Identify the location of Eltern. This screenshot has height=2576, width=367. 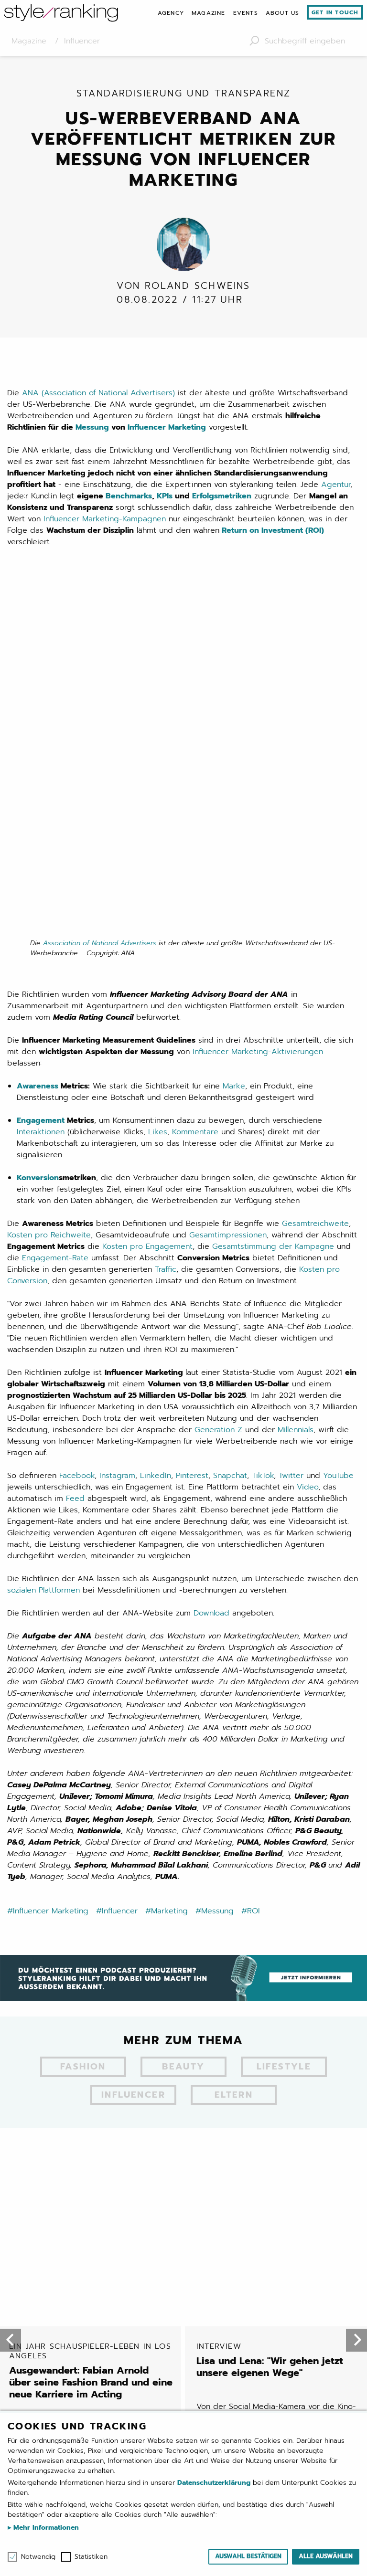
(234, 1764).